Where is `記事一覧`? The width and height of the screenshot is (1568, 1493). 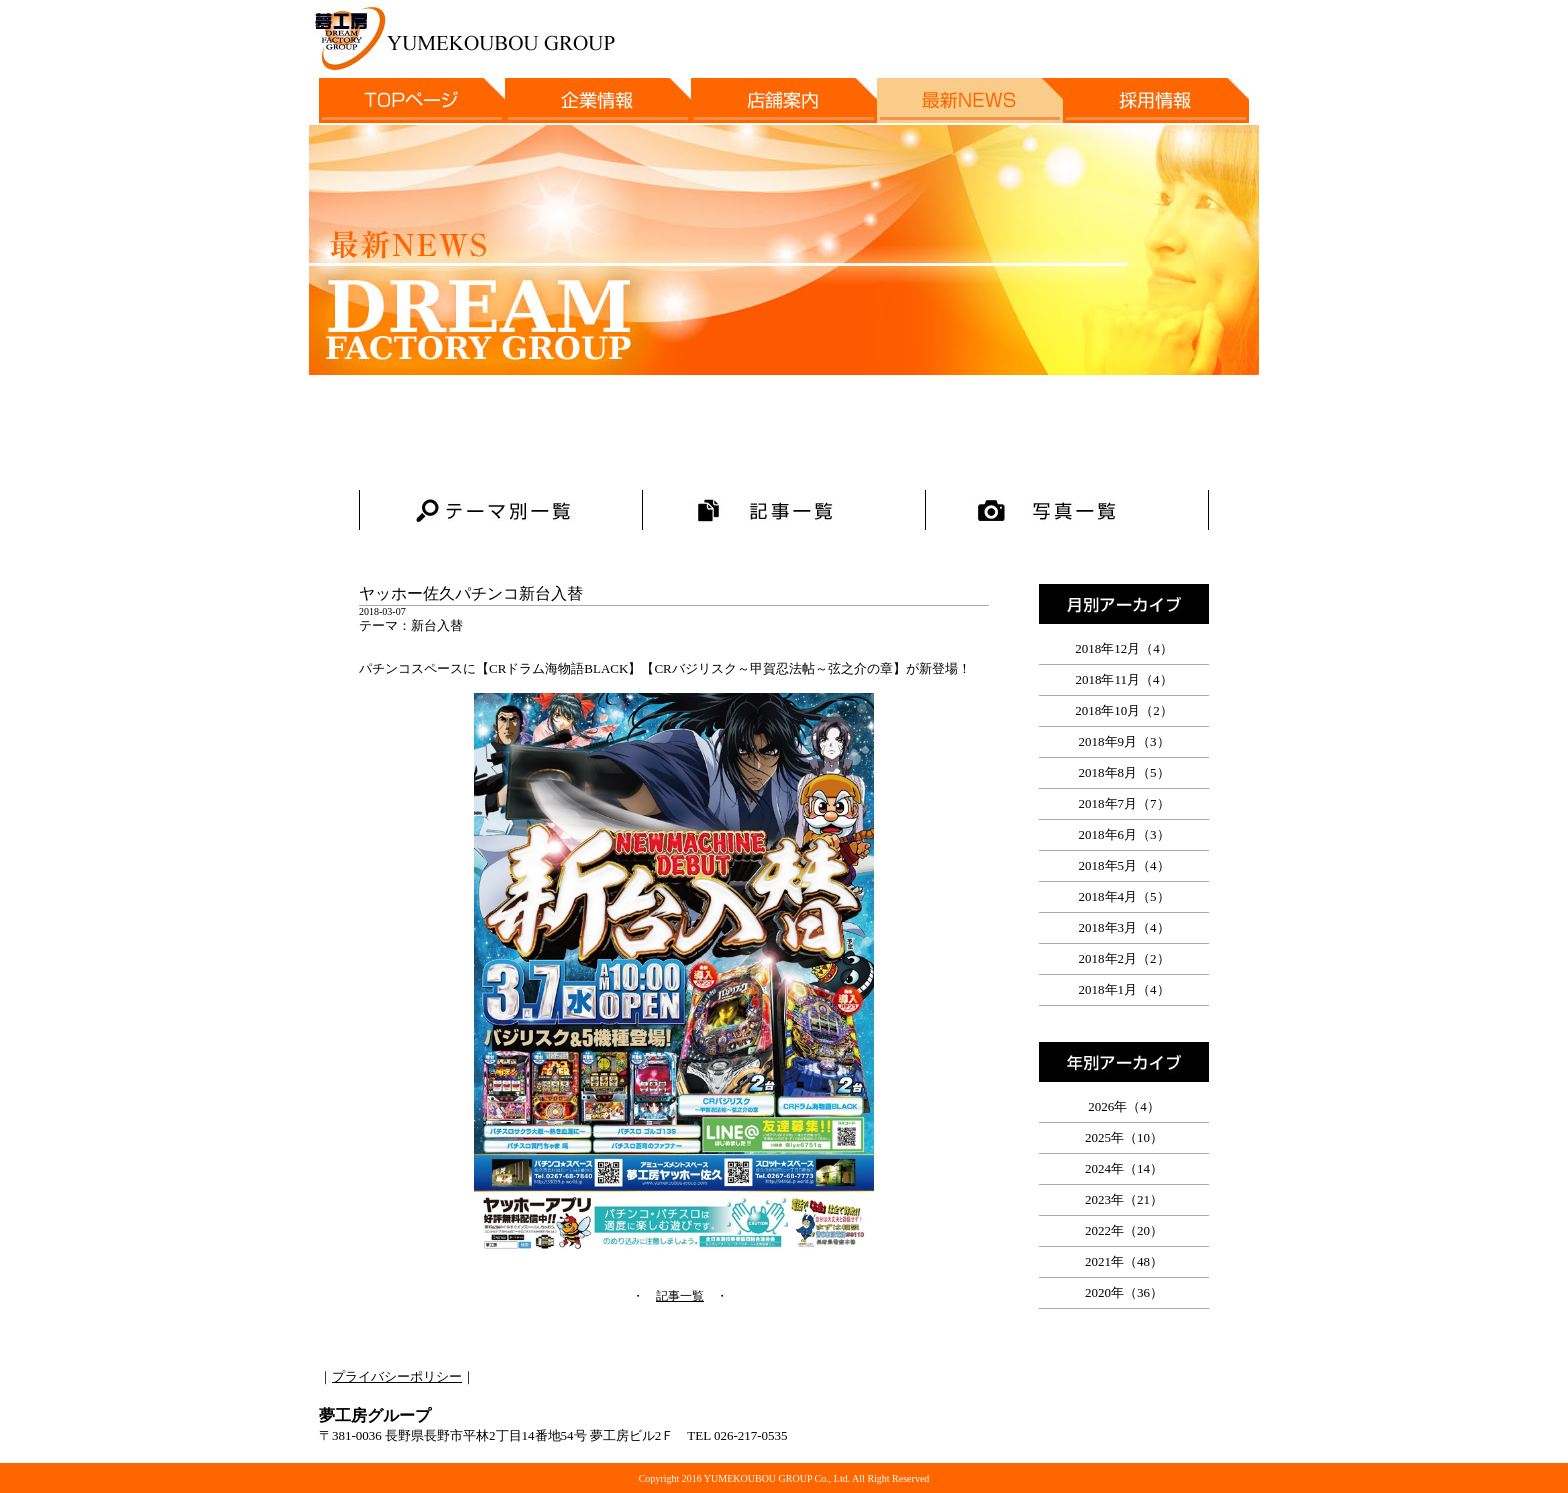
記事一覧 is located at coordinates (680, 1296).